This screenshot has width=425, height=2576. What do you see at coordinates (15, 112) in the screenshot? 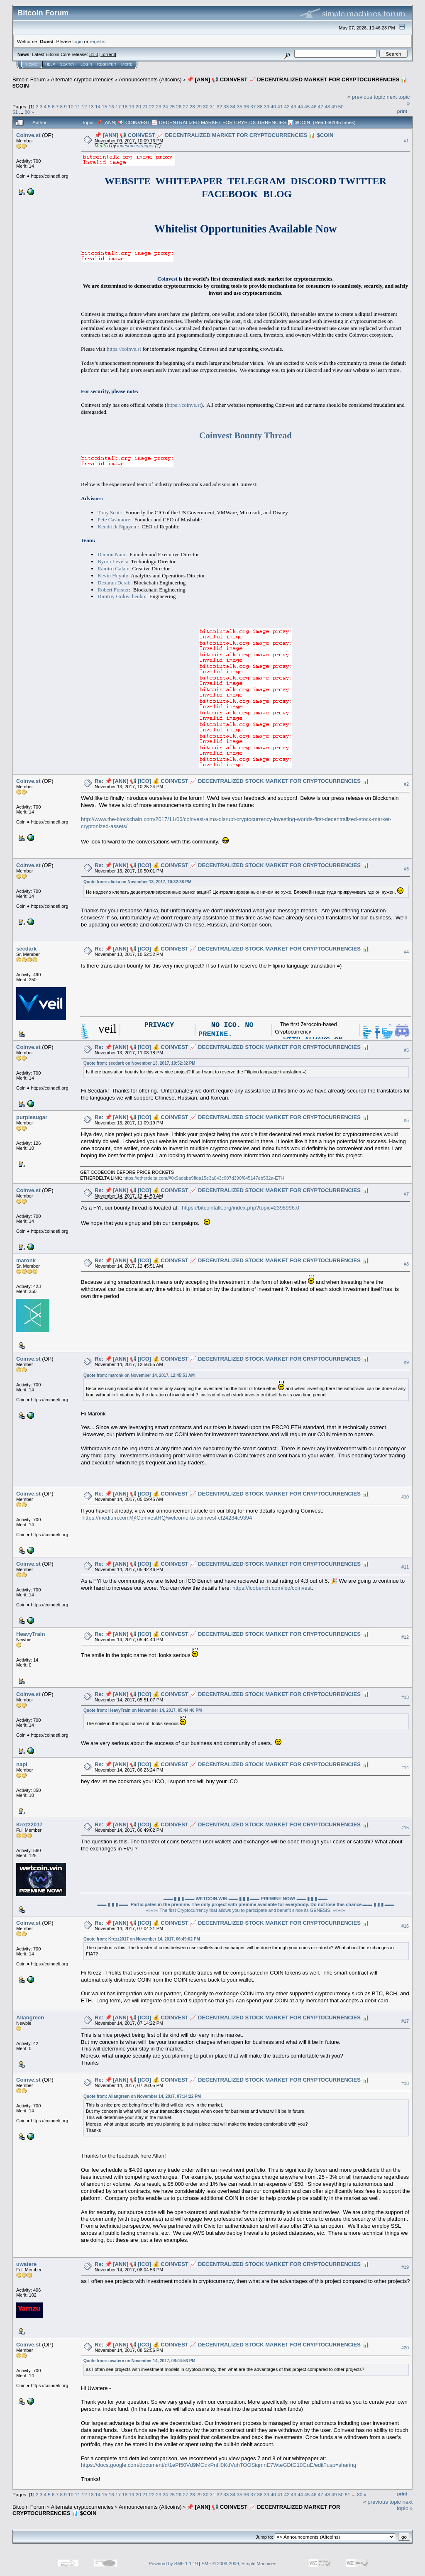
I see `51` at bounding box center [15, 112].